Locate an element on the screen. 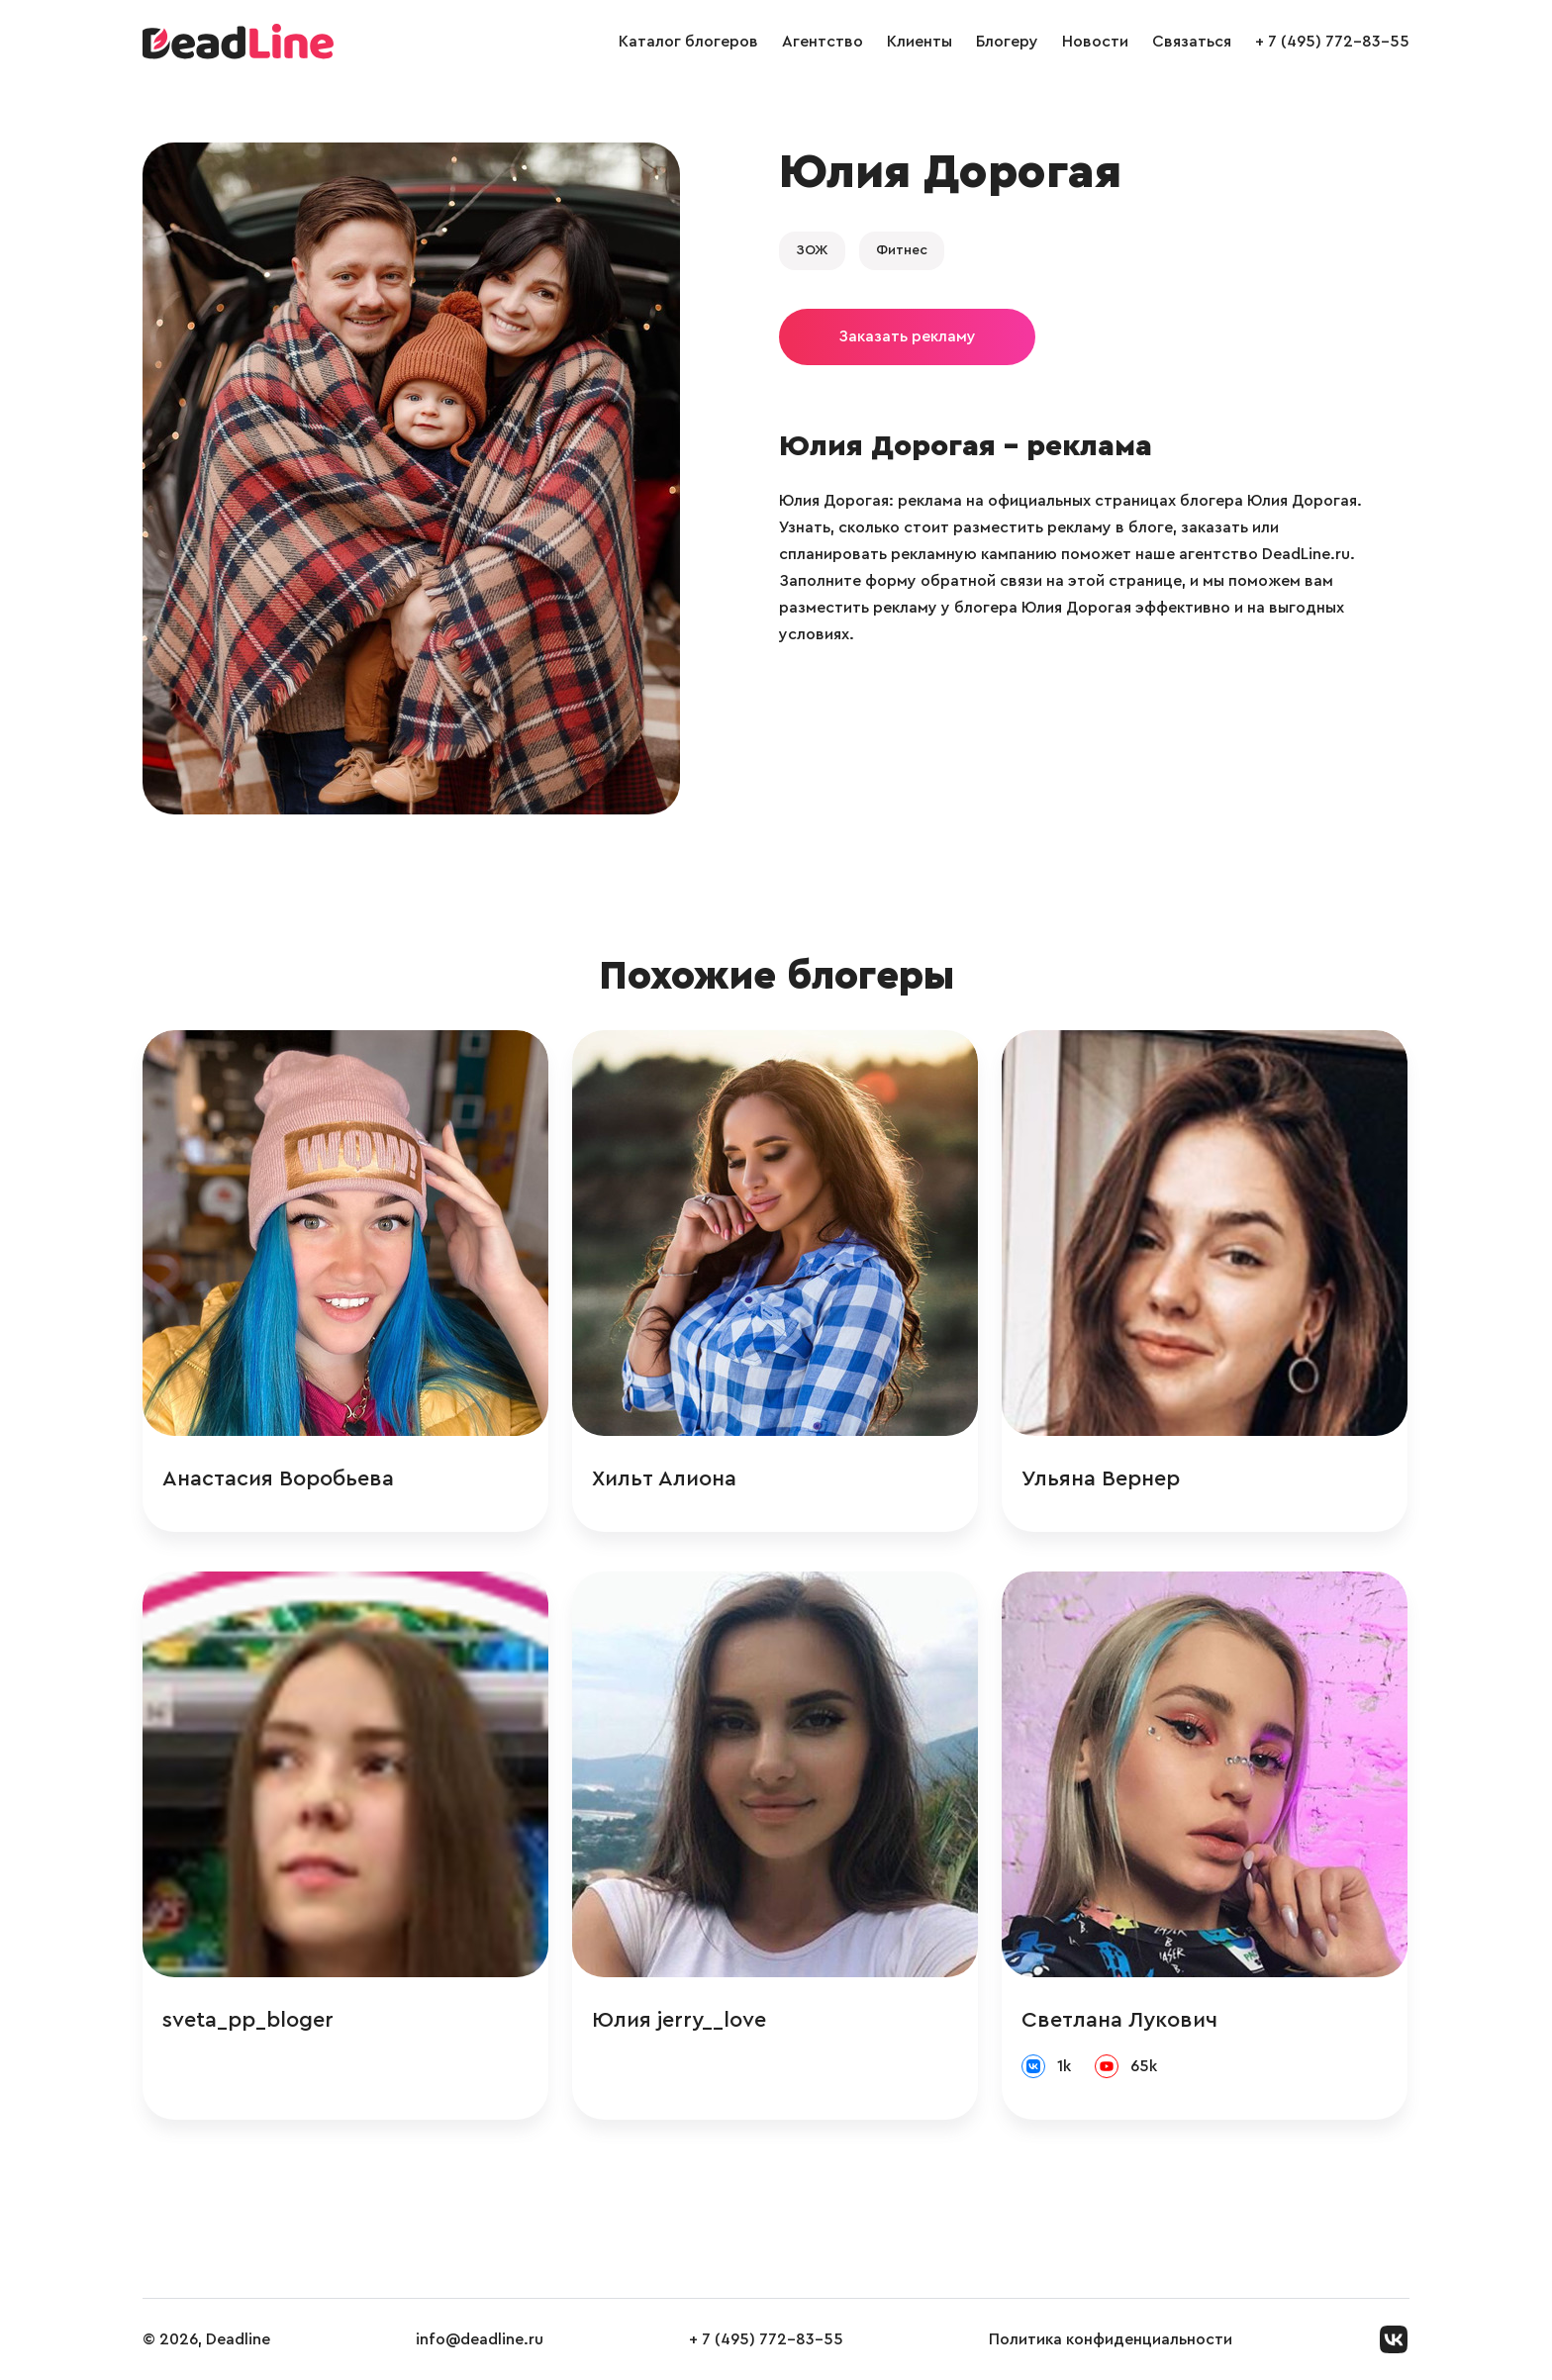  Фитнес is located at coordinates (901, 250).